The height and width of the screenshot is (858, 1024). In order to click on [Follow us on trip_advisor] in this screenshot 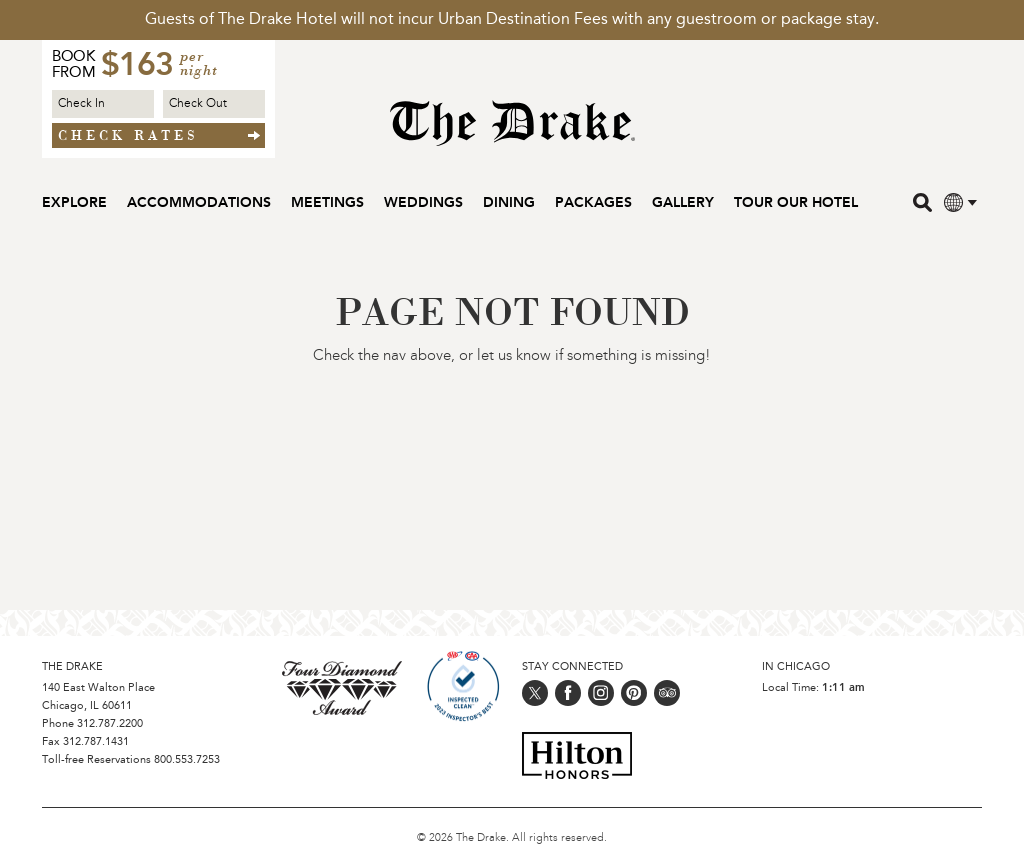, I will do `click(667, 693)`.